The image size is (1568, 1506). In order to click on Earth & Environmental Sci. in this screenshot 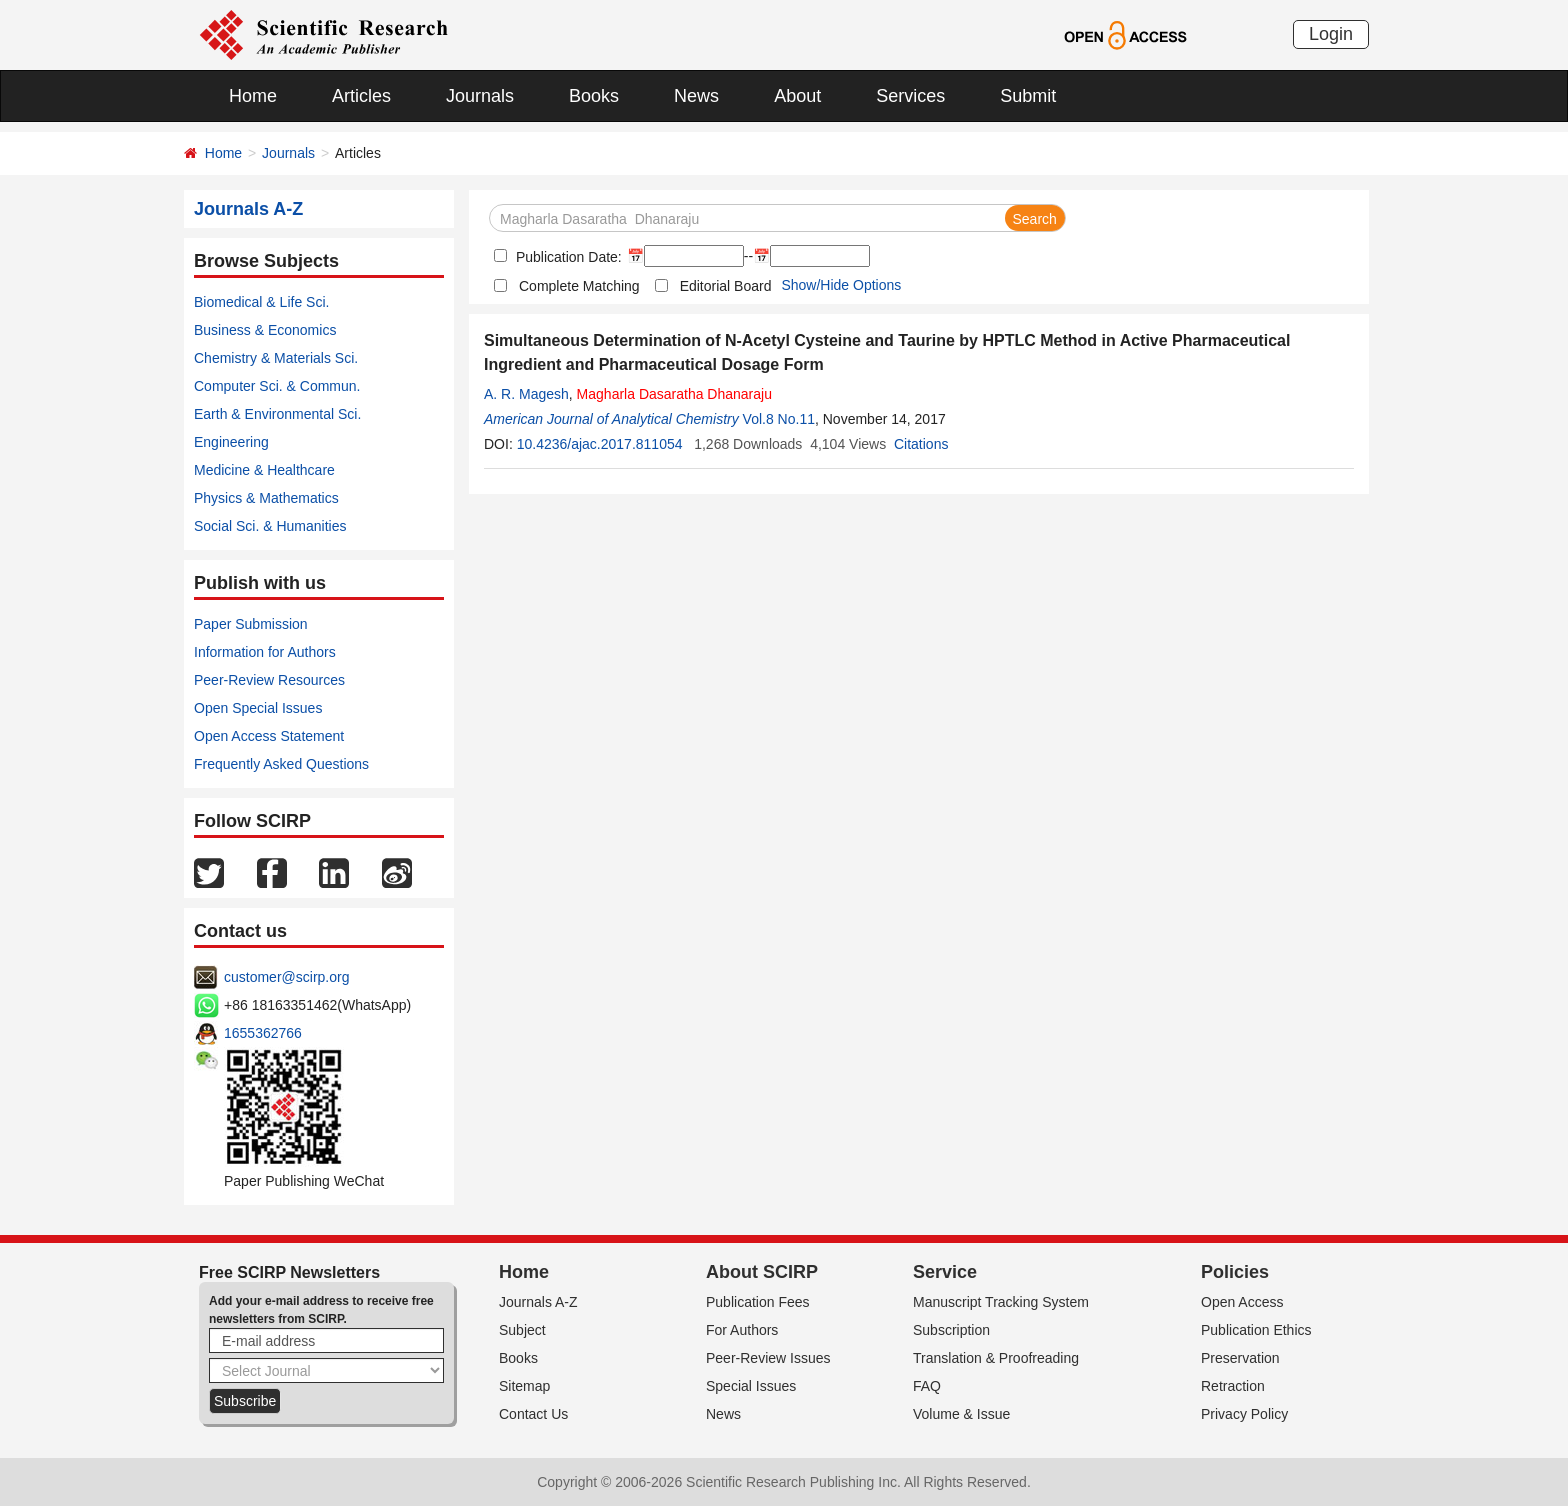, I will do `click(277, 414)`.